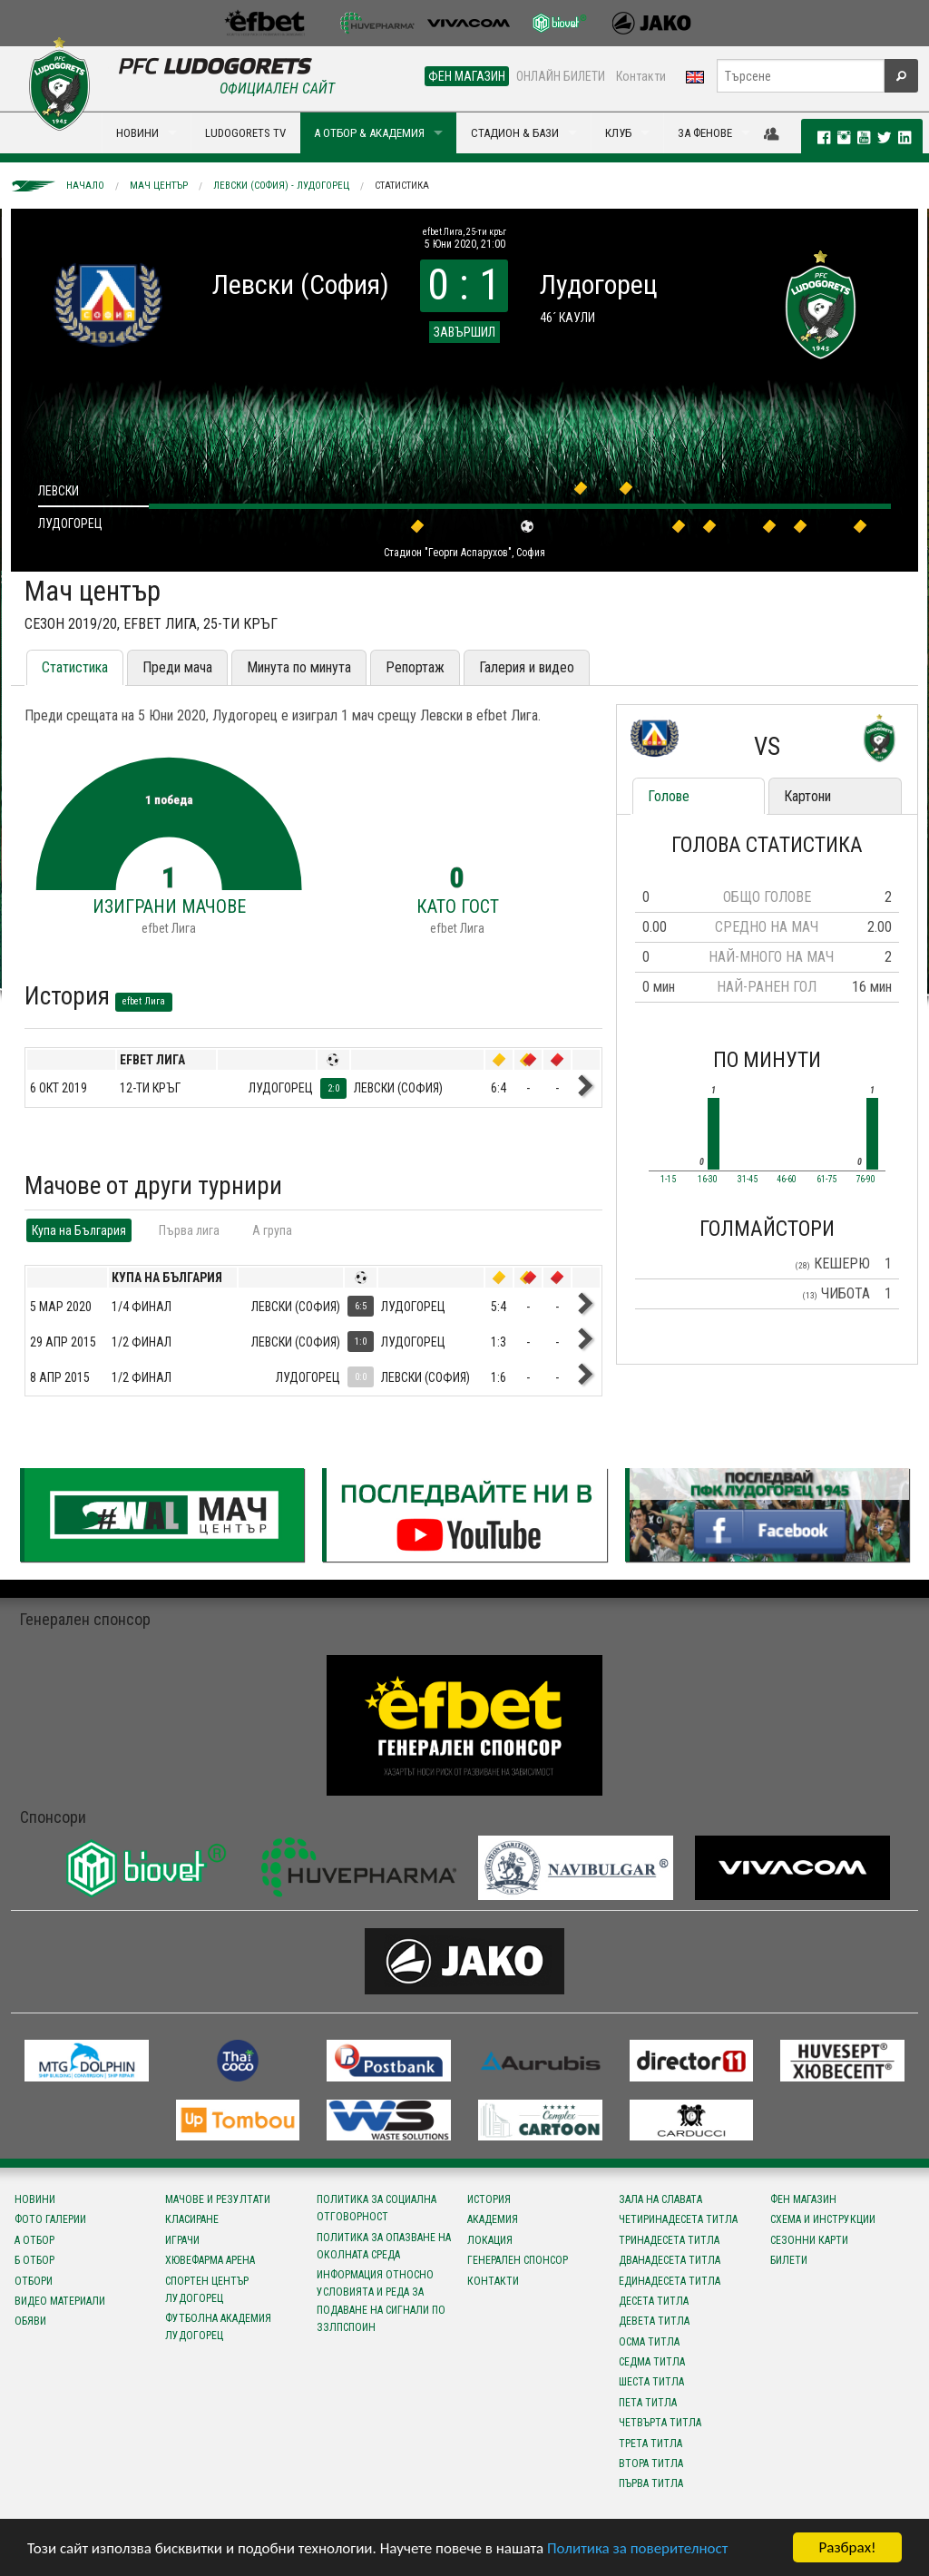 The width and height of the screenshot is (929, 2576). What do you see at coordinates (34, 2281) in the screenshot?
I see `Отбори` at bounding box center [34, 2281].